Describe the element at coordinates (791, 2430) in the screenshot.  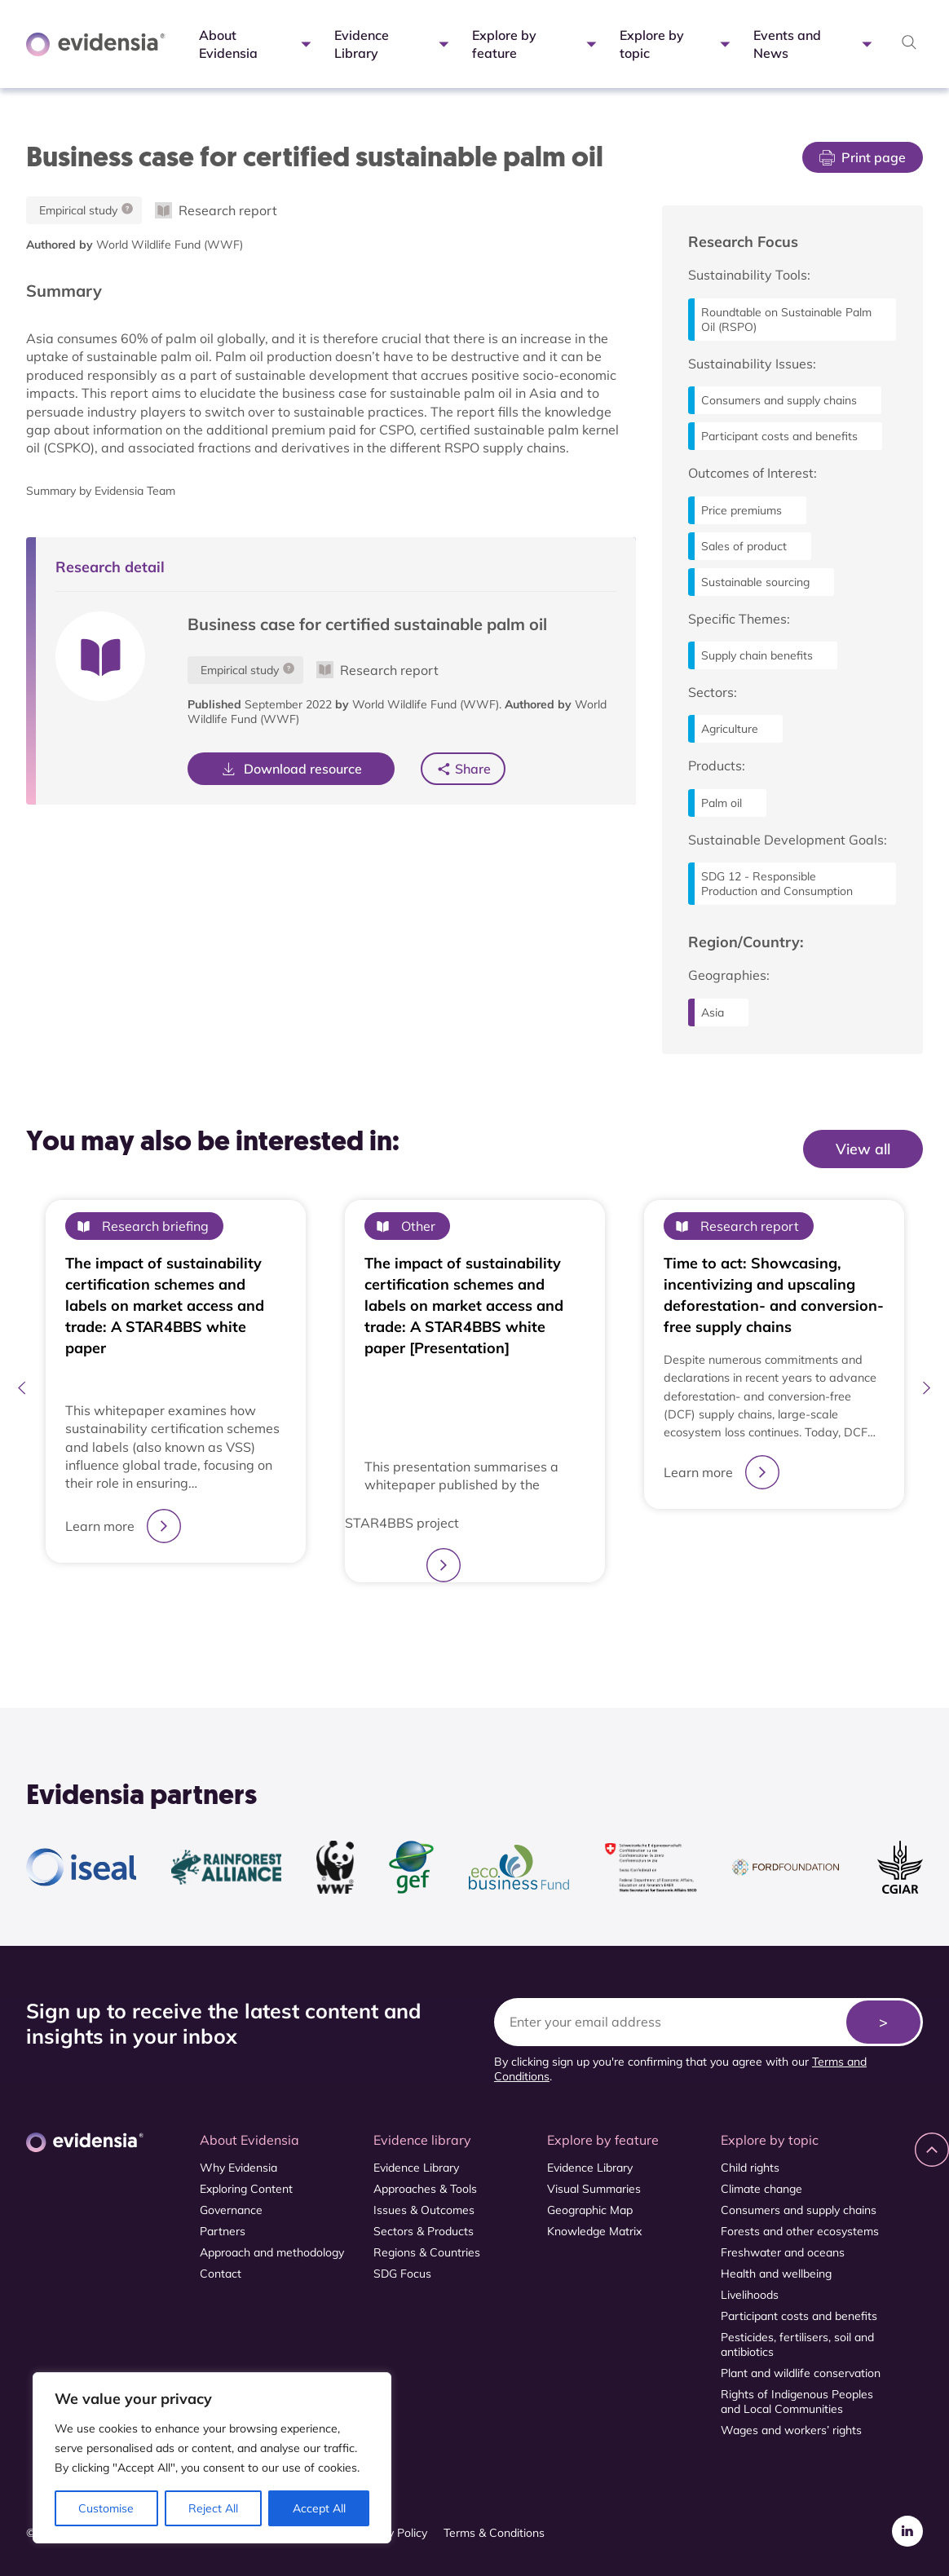
I see `Wages and workers’ rights` at that location.